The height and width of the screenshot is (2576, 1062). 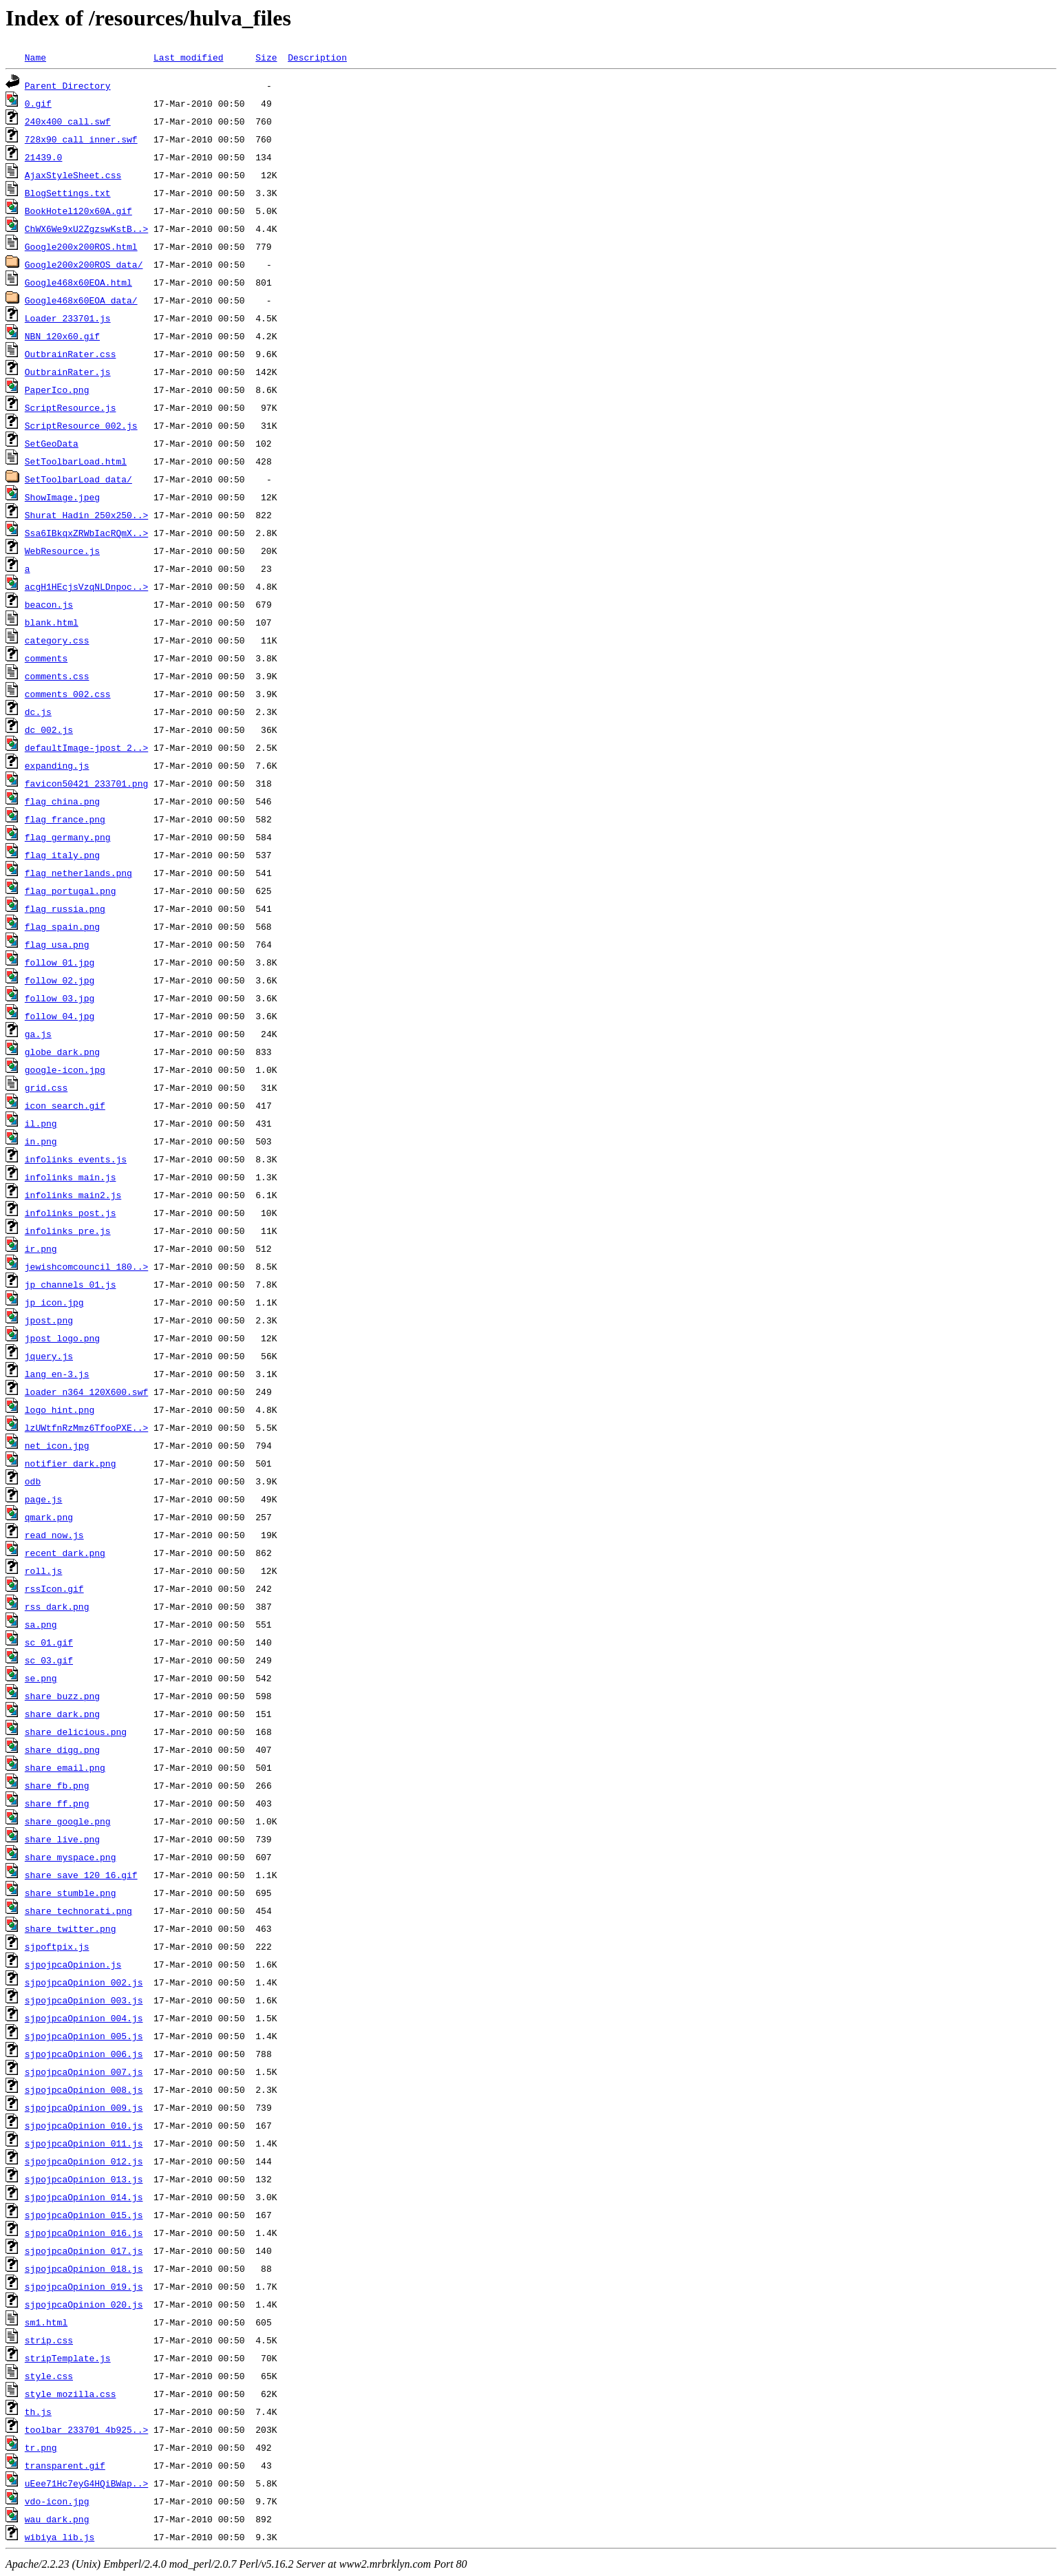 What do you see at coordinates (49, 1642) in the screenshot?
I see `sc_01.gif` at bounding box center [49, 1642].